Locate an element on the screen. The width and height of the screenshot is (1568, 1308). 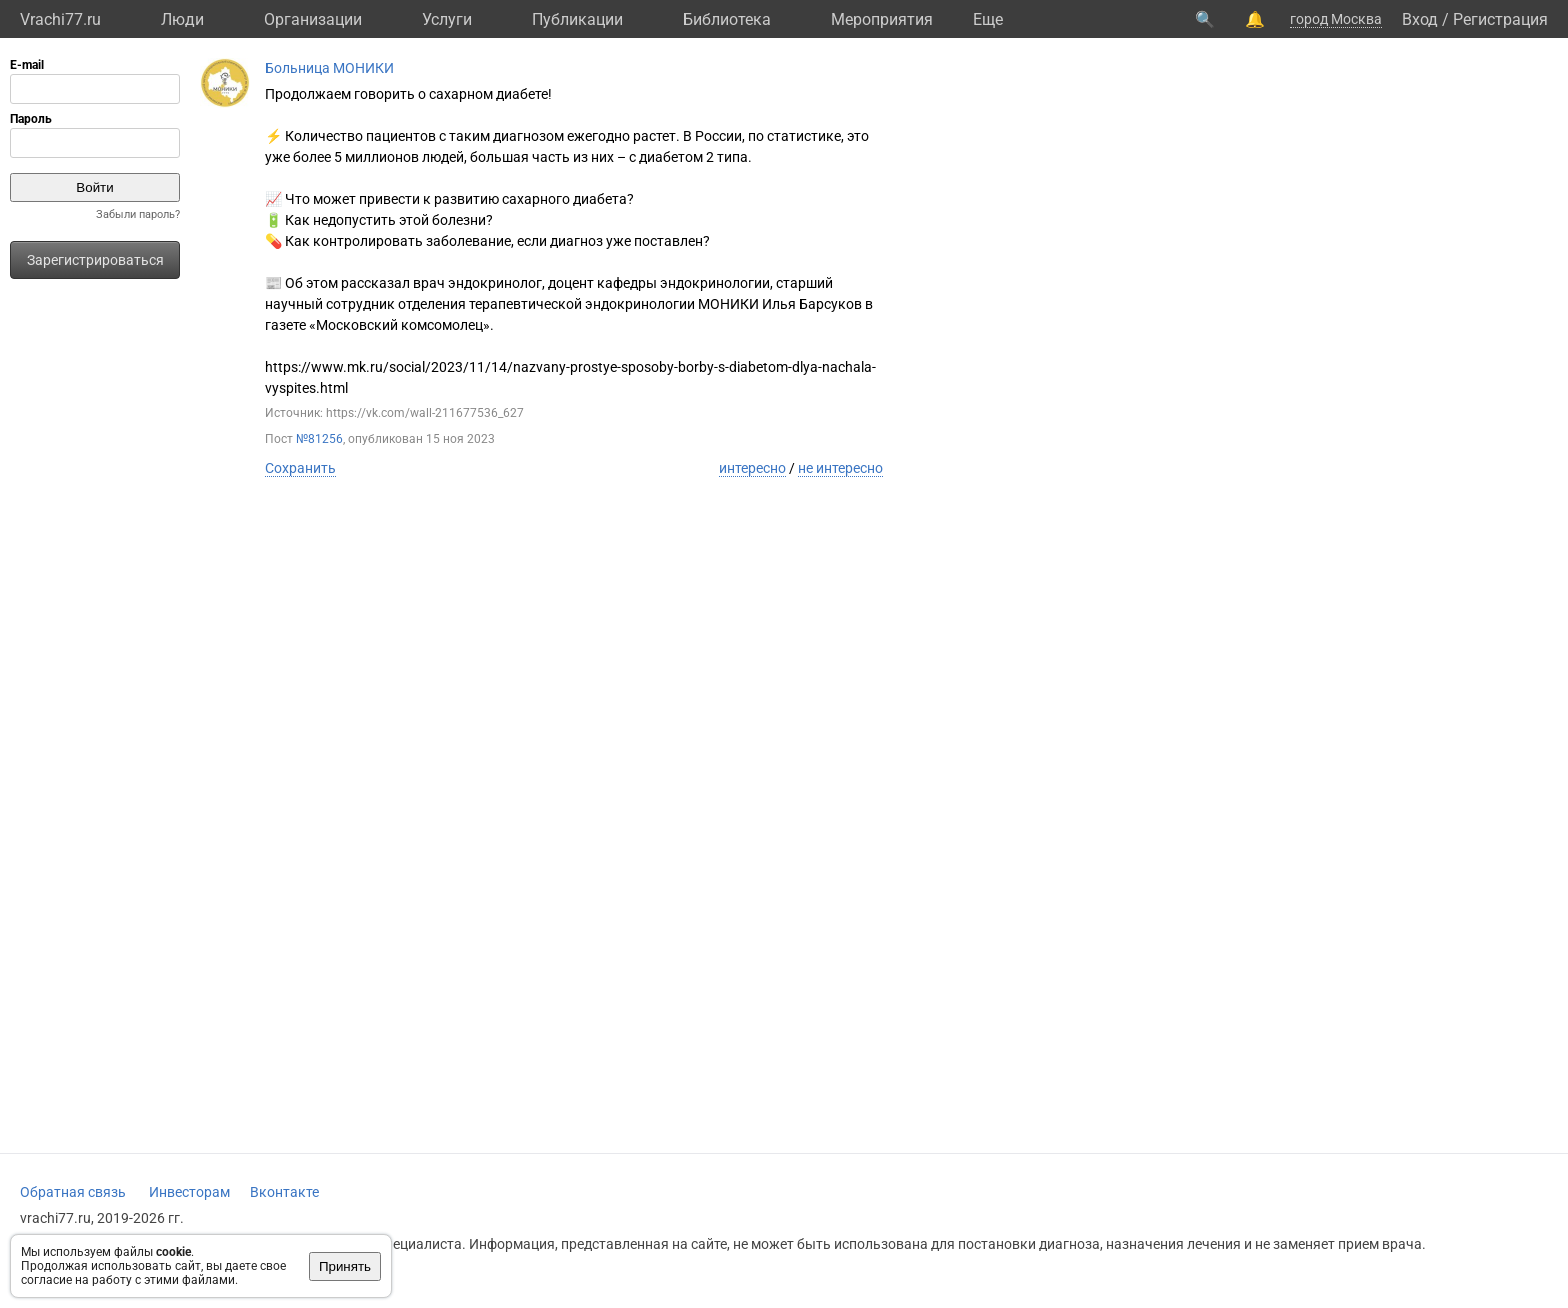
Сохранить is located at coordinates (300, 468).